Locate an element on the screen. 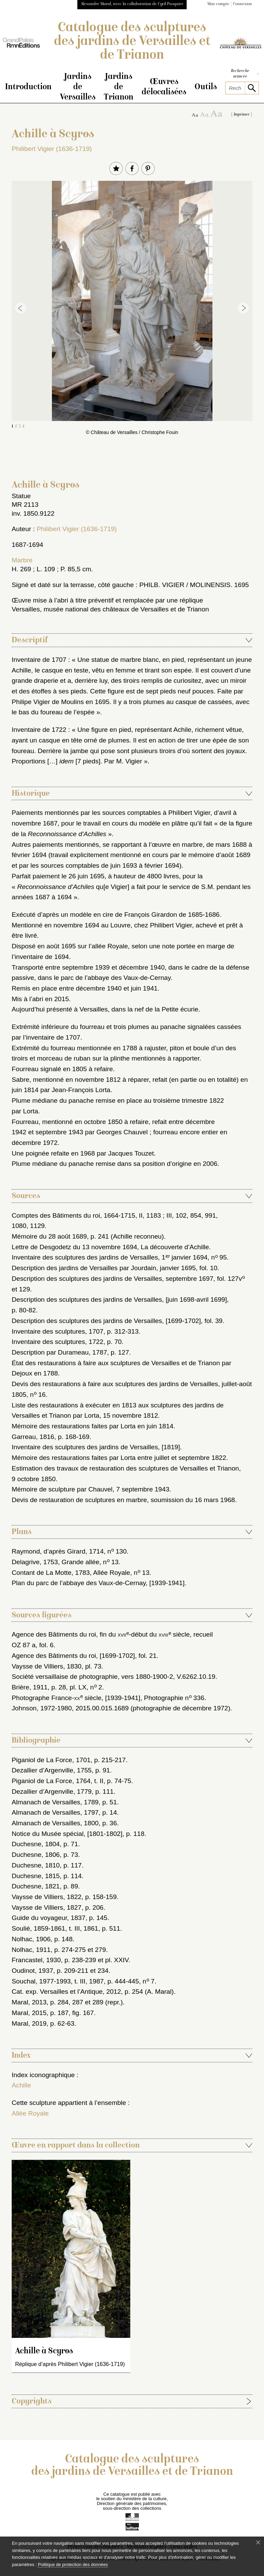  Description des sculptures des jardins de Versailles, [juin 1698-avril 1699] is located at coordinates (119, 1300).